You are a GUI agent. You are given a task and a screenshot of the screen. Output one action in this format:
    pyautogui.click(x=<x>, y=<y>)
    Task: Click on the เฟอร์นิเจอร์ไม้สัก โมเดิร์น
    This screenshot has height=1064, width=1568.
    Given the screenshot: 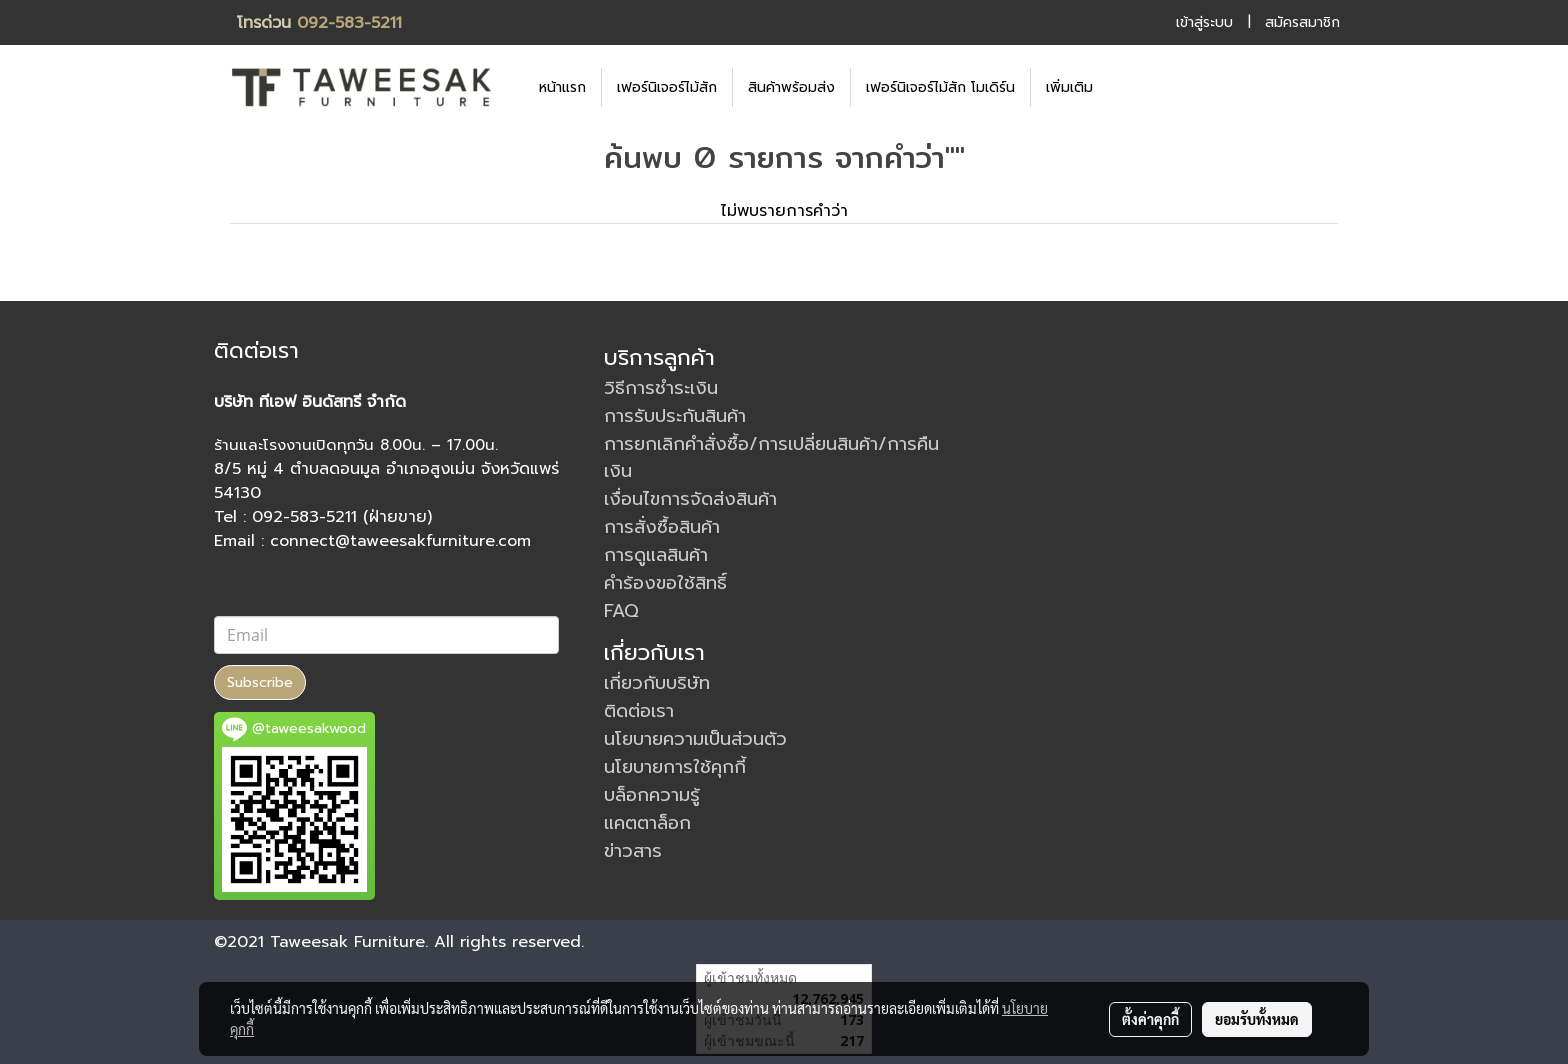 What is the action you would take?
    pyautogui.click(x=940, y=87)
    